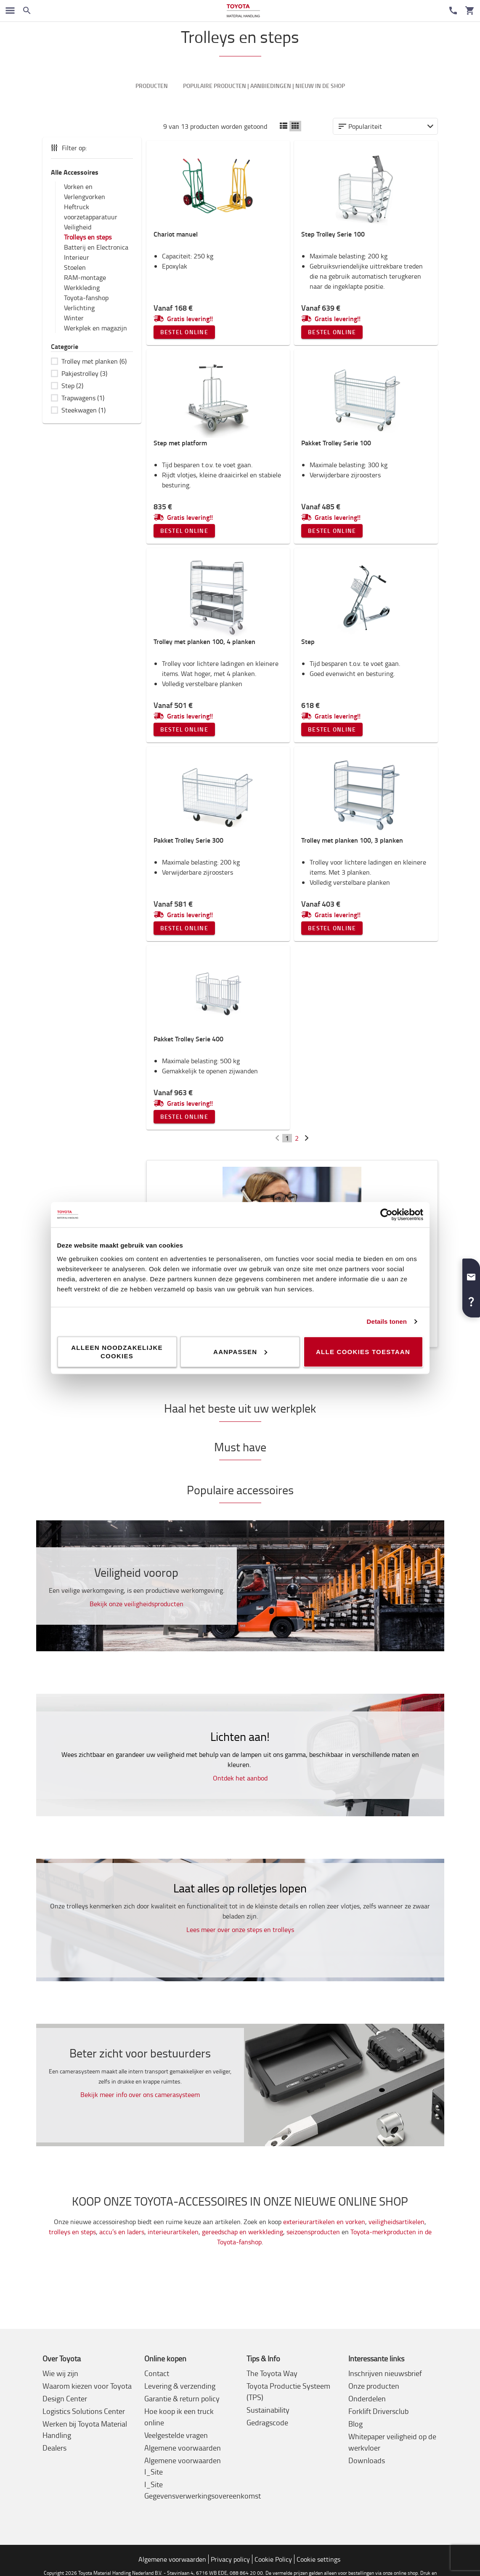 This screenshot has height=2576, width=480. I want to click on veiligheidsartikelen, so click(396, 2222).